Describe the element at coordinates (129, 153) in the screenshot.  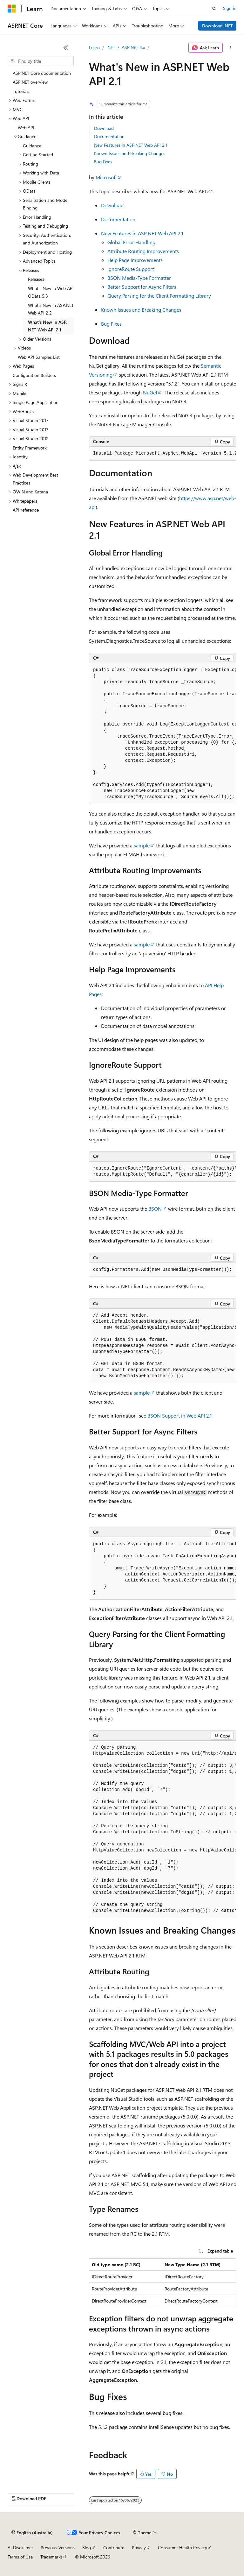
I see `Known Issues and Breaking Changes` at that location.